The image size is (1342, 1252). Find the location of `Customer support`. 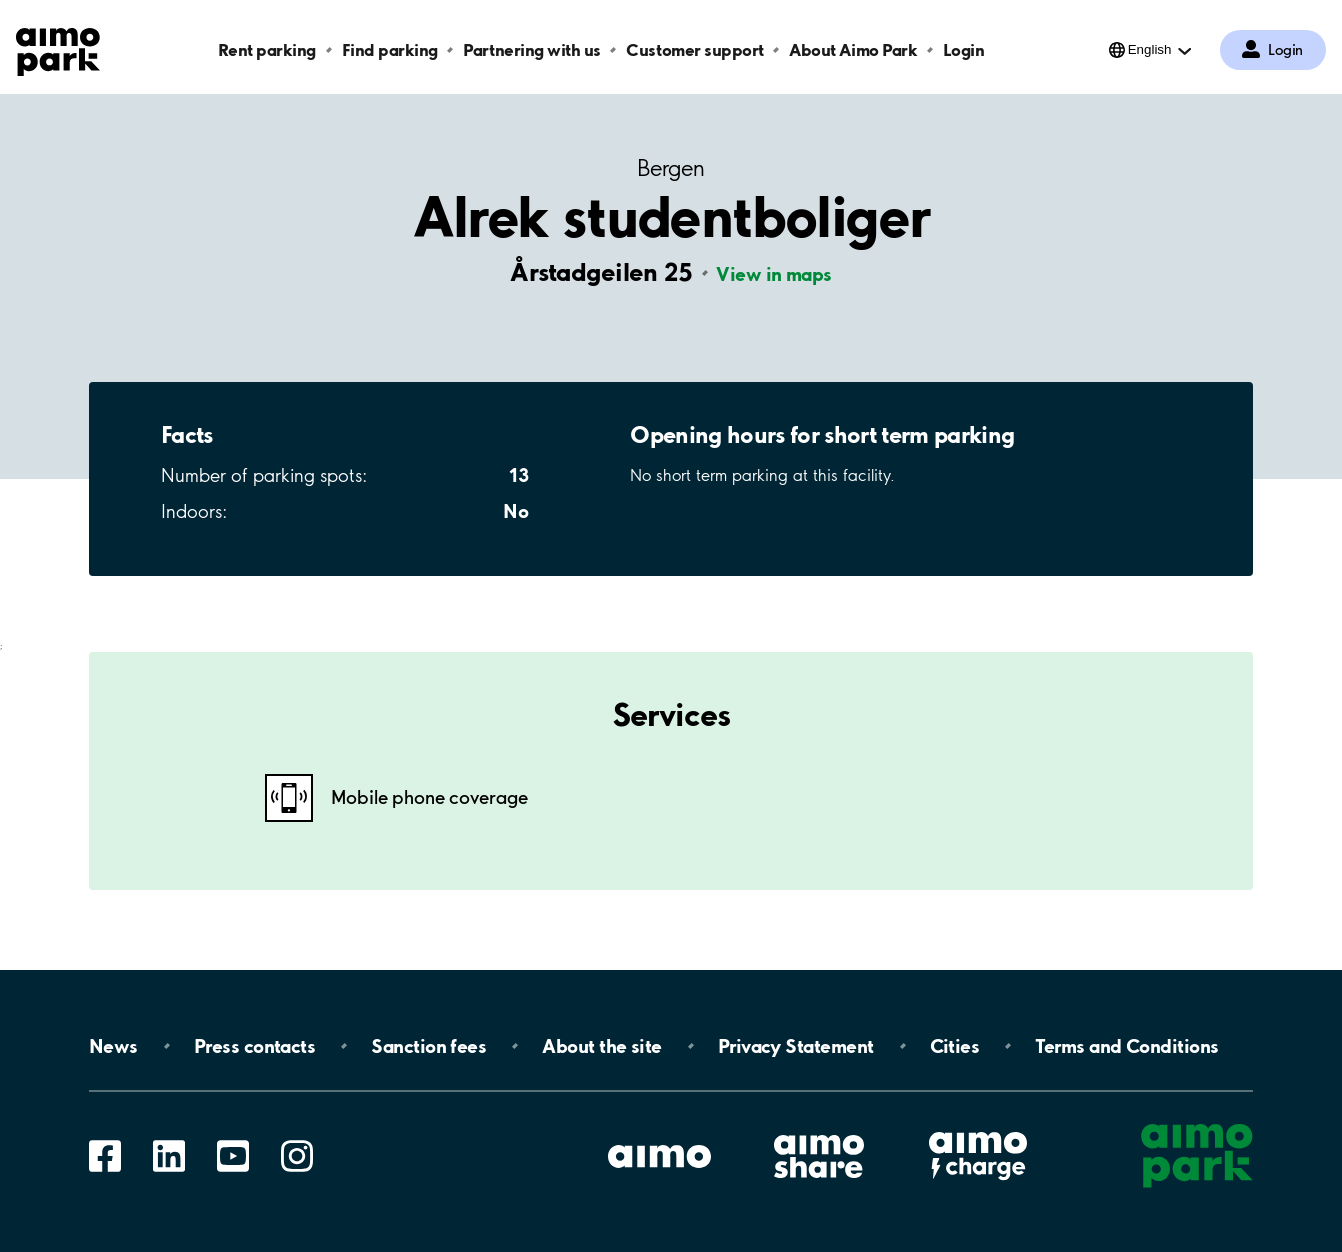

Customer support is located at coordinates (694, 49).